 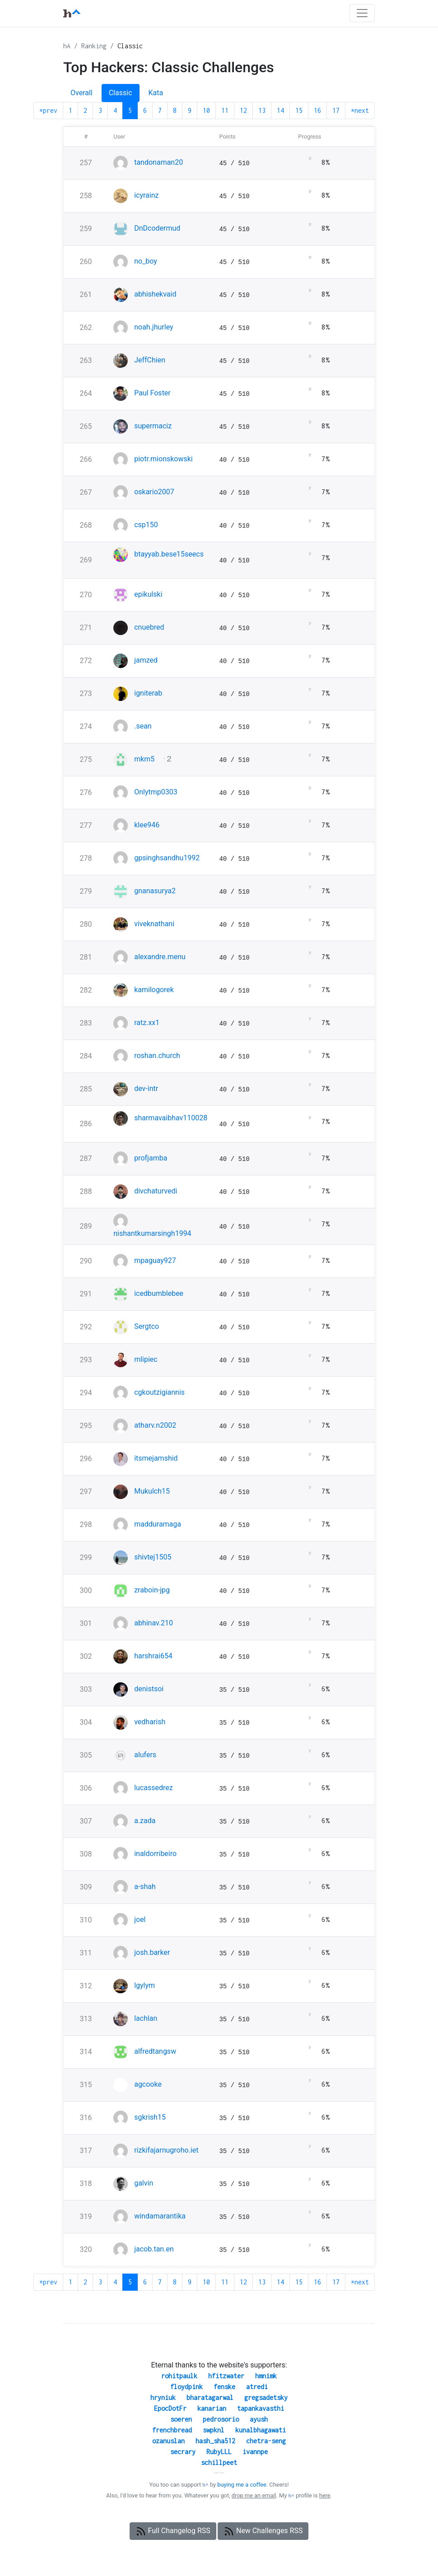 I want to click on mpaguay927, so click(x=155, y=1260).